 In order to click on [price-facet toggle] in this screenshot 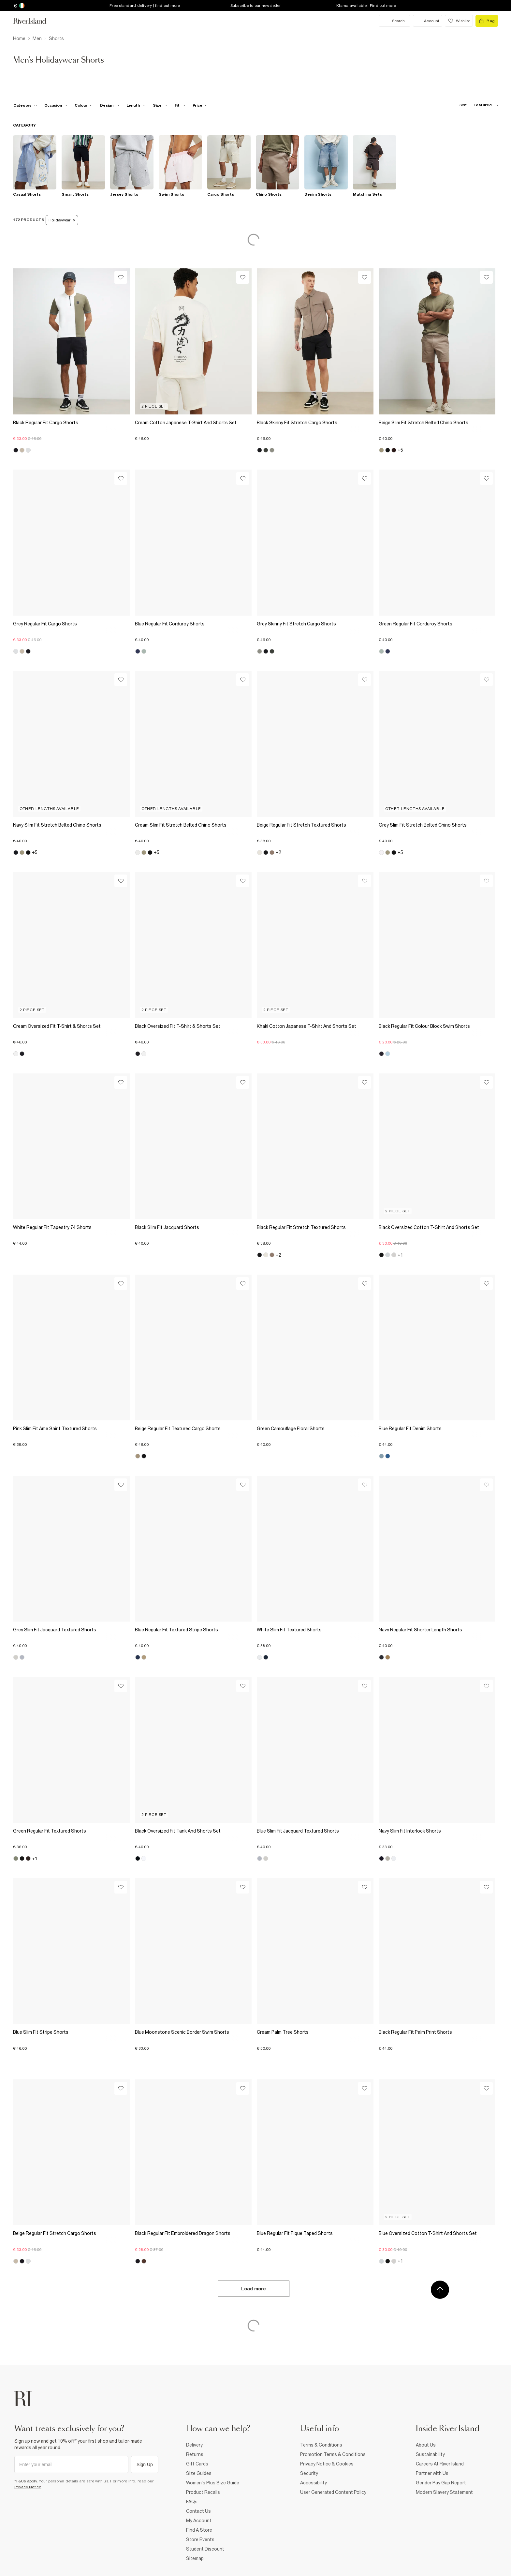, I will do `click(200, 105)`.